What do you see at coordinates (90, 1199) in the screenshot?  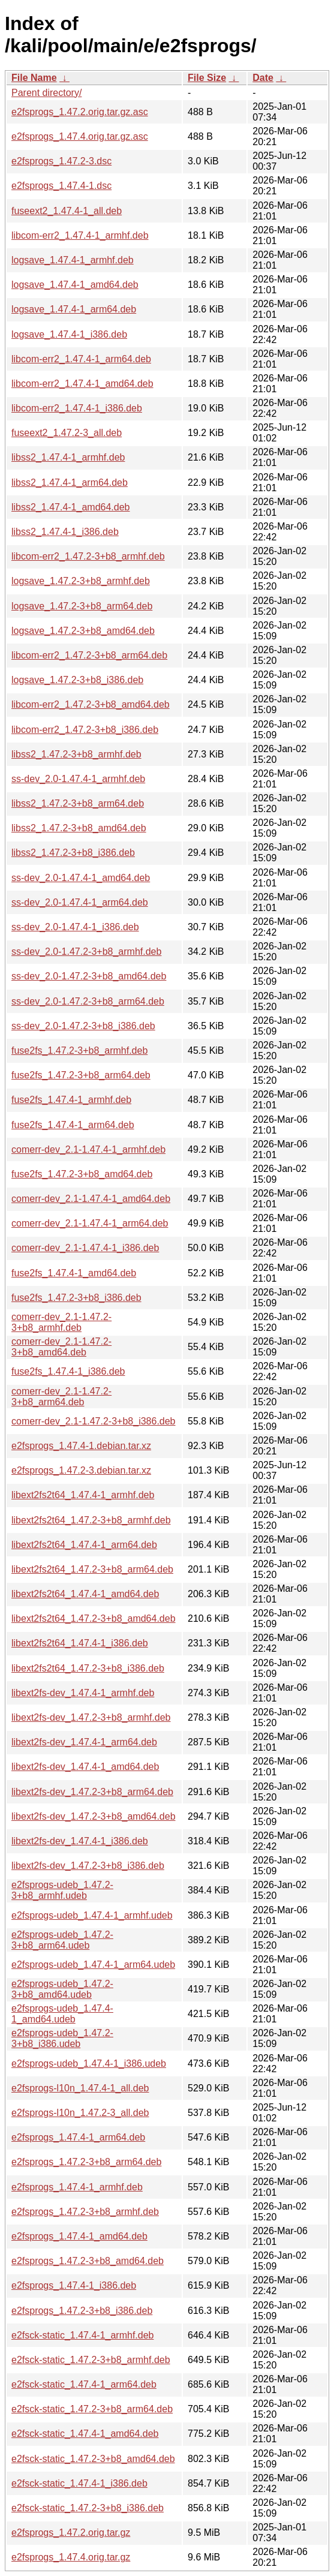 I see `comerr-dev_2.1-1.47.4-1_amd64.deb` at bounding box center [90, 1199].